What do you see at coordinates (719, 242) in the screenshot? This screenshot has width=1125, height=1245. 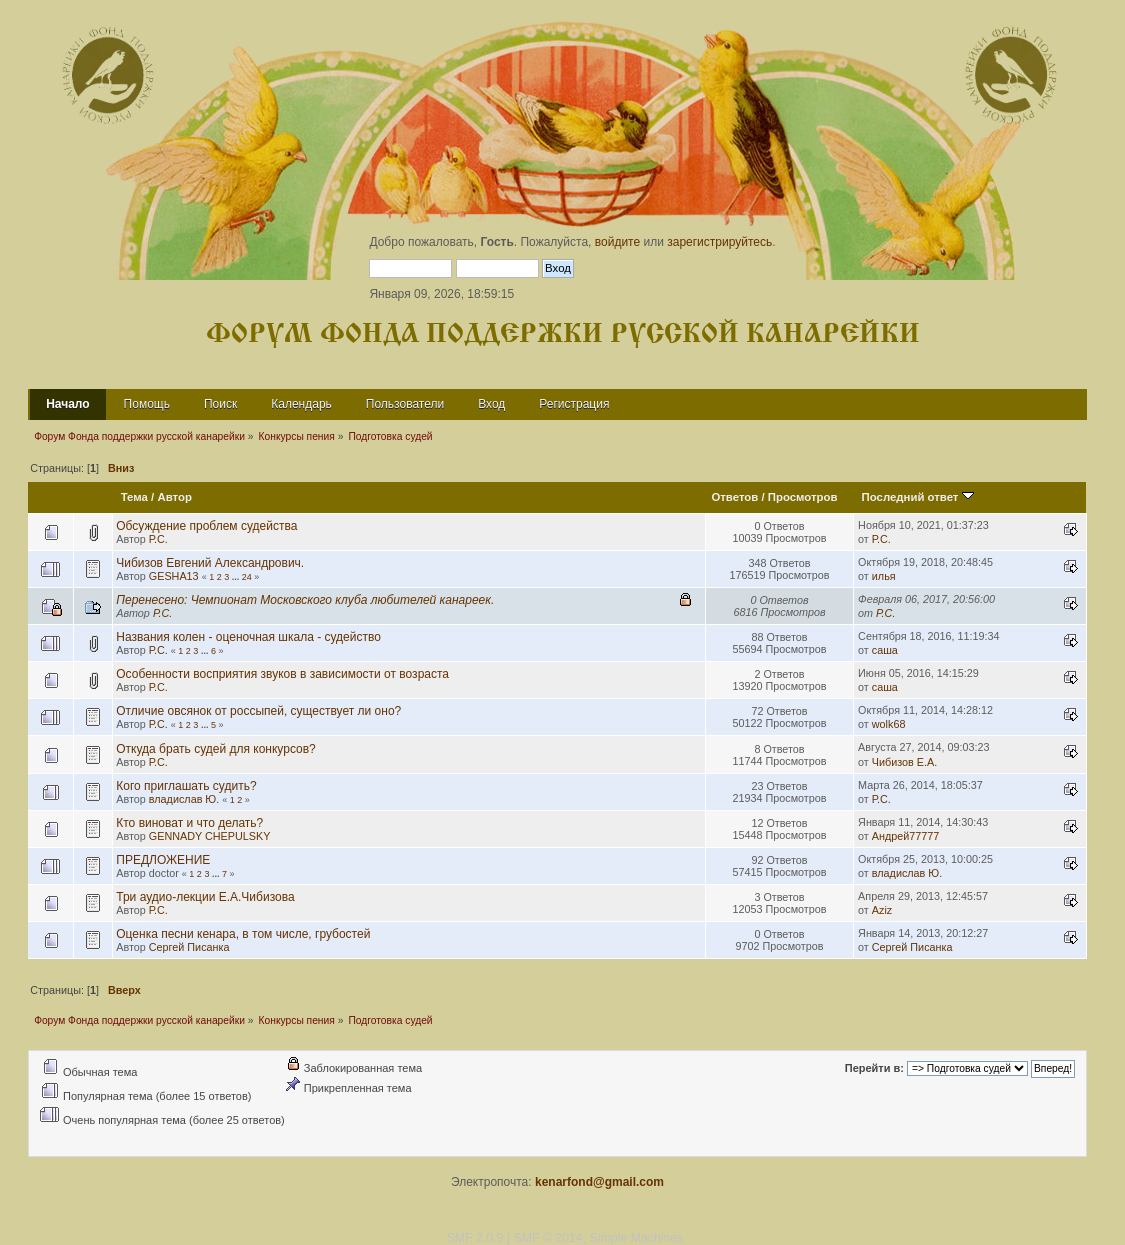 I see `зарегистрируйтесь` at bounding box center [719, 242].